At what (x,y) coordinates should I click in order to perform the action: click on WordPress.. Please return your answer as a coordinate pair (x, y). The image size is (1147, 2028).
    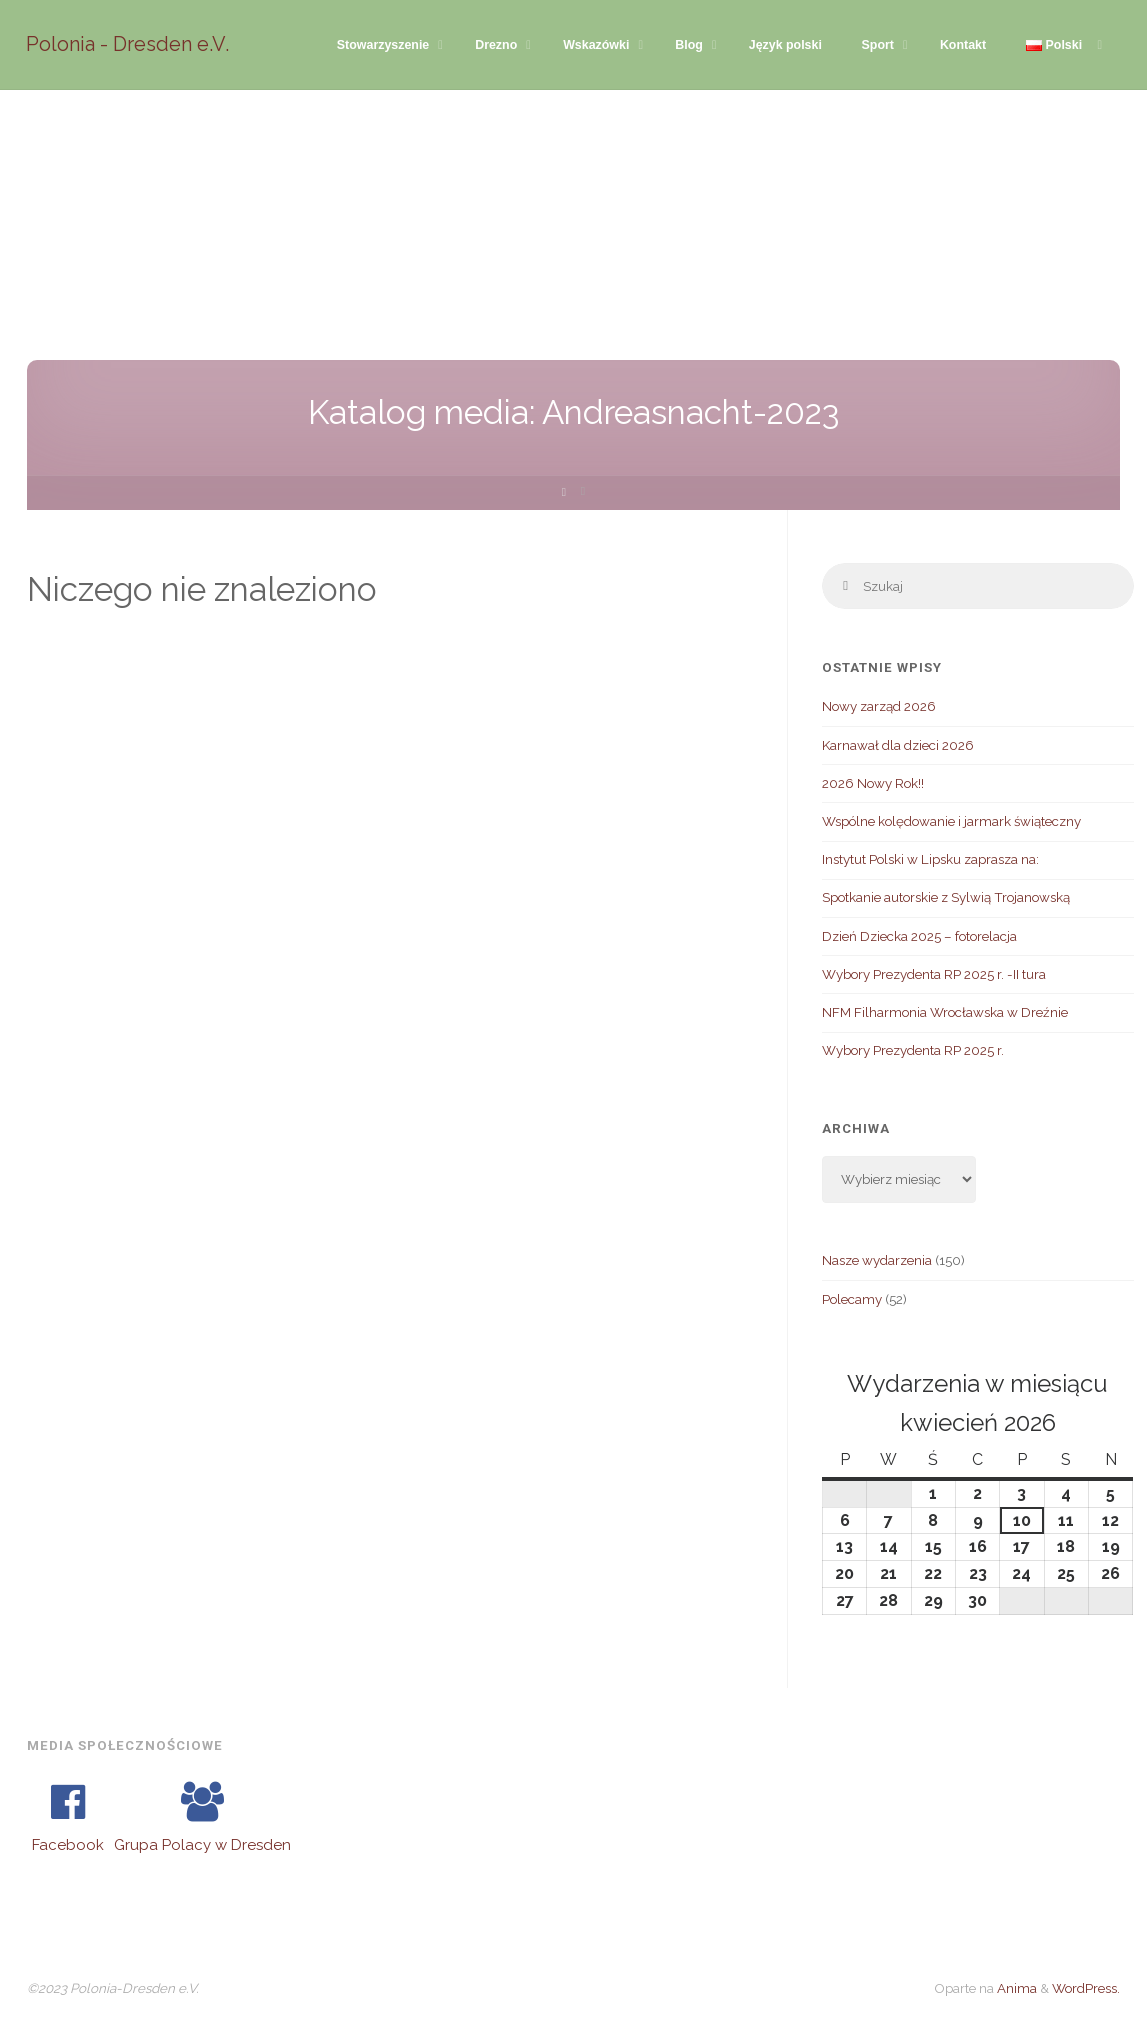
    Looking at the image, I should click on (1086, 1989).